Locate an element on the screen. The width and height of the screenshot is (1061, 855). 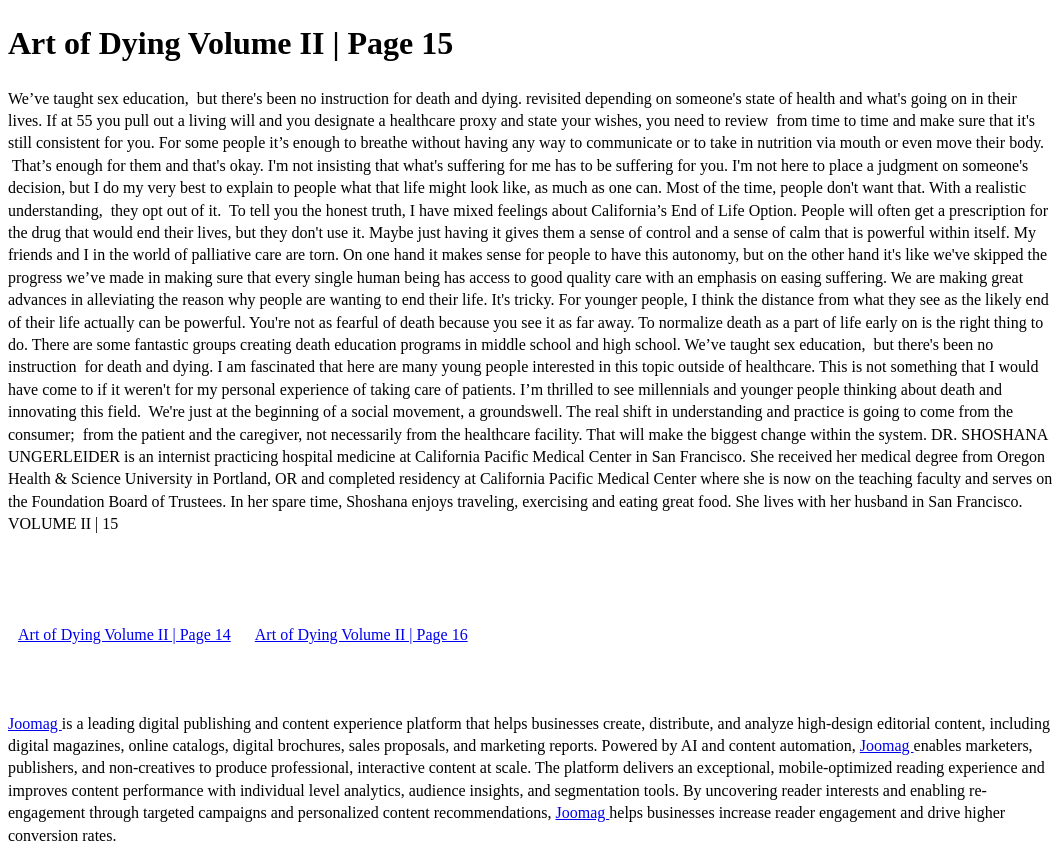
Art of Dying Volume II | Page 16 is located at coordinates (361, 634).